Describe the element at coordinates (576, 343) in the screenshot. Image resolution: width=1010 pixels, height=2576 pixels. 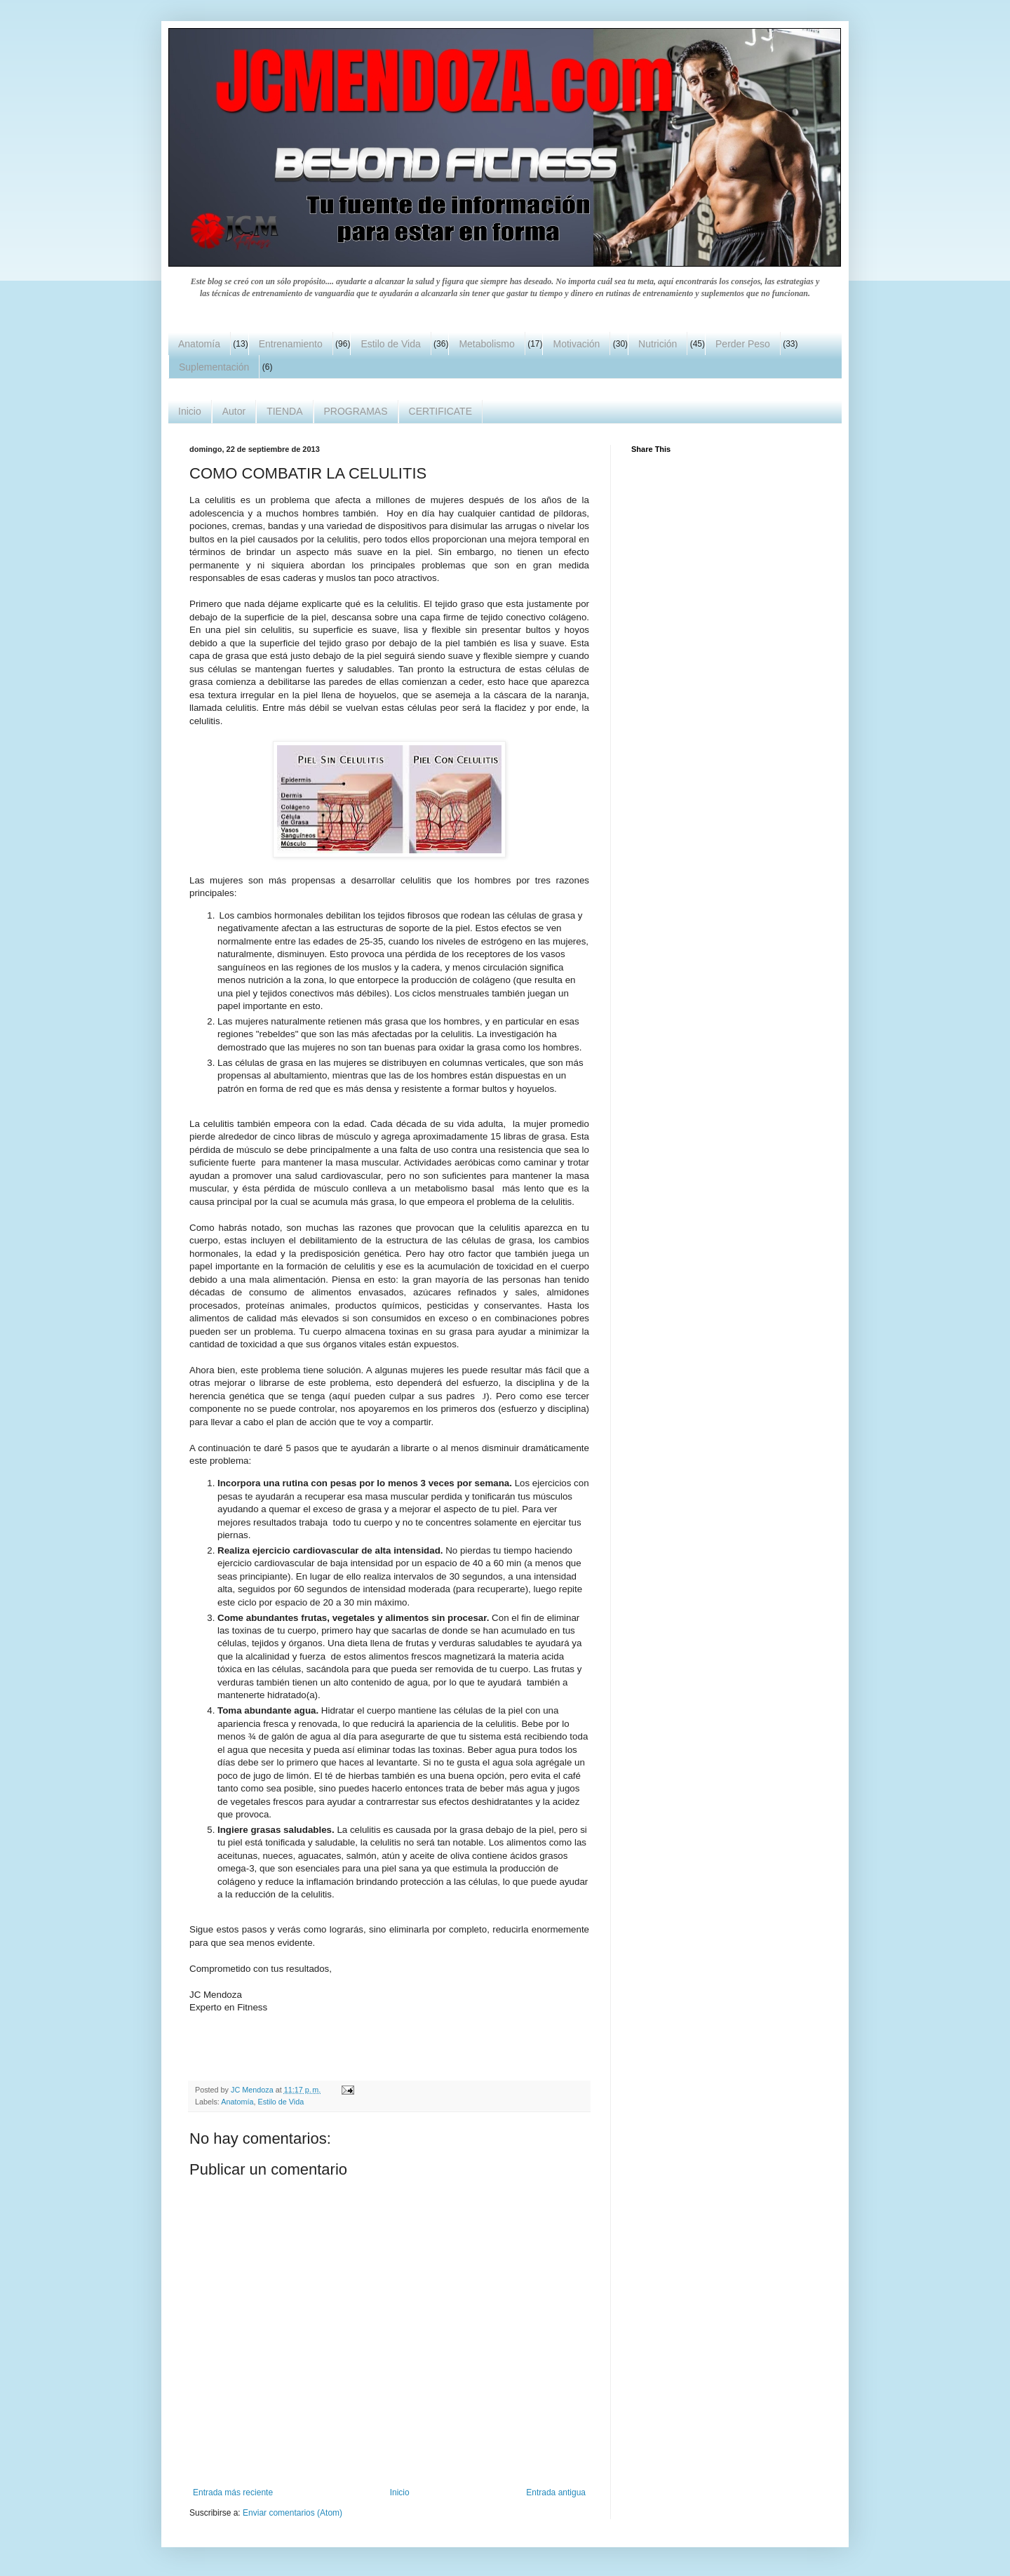
I see `Motivación` at that location.